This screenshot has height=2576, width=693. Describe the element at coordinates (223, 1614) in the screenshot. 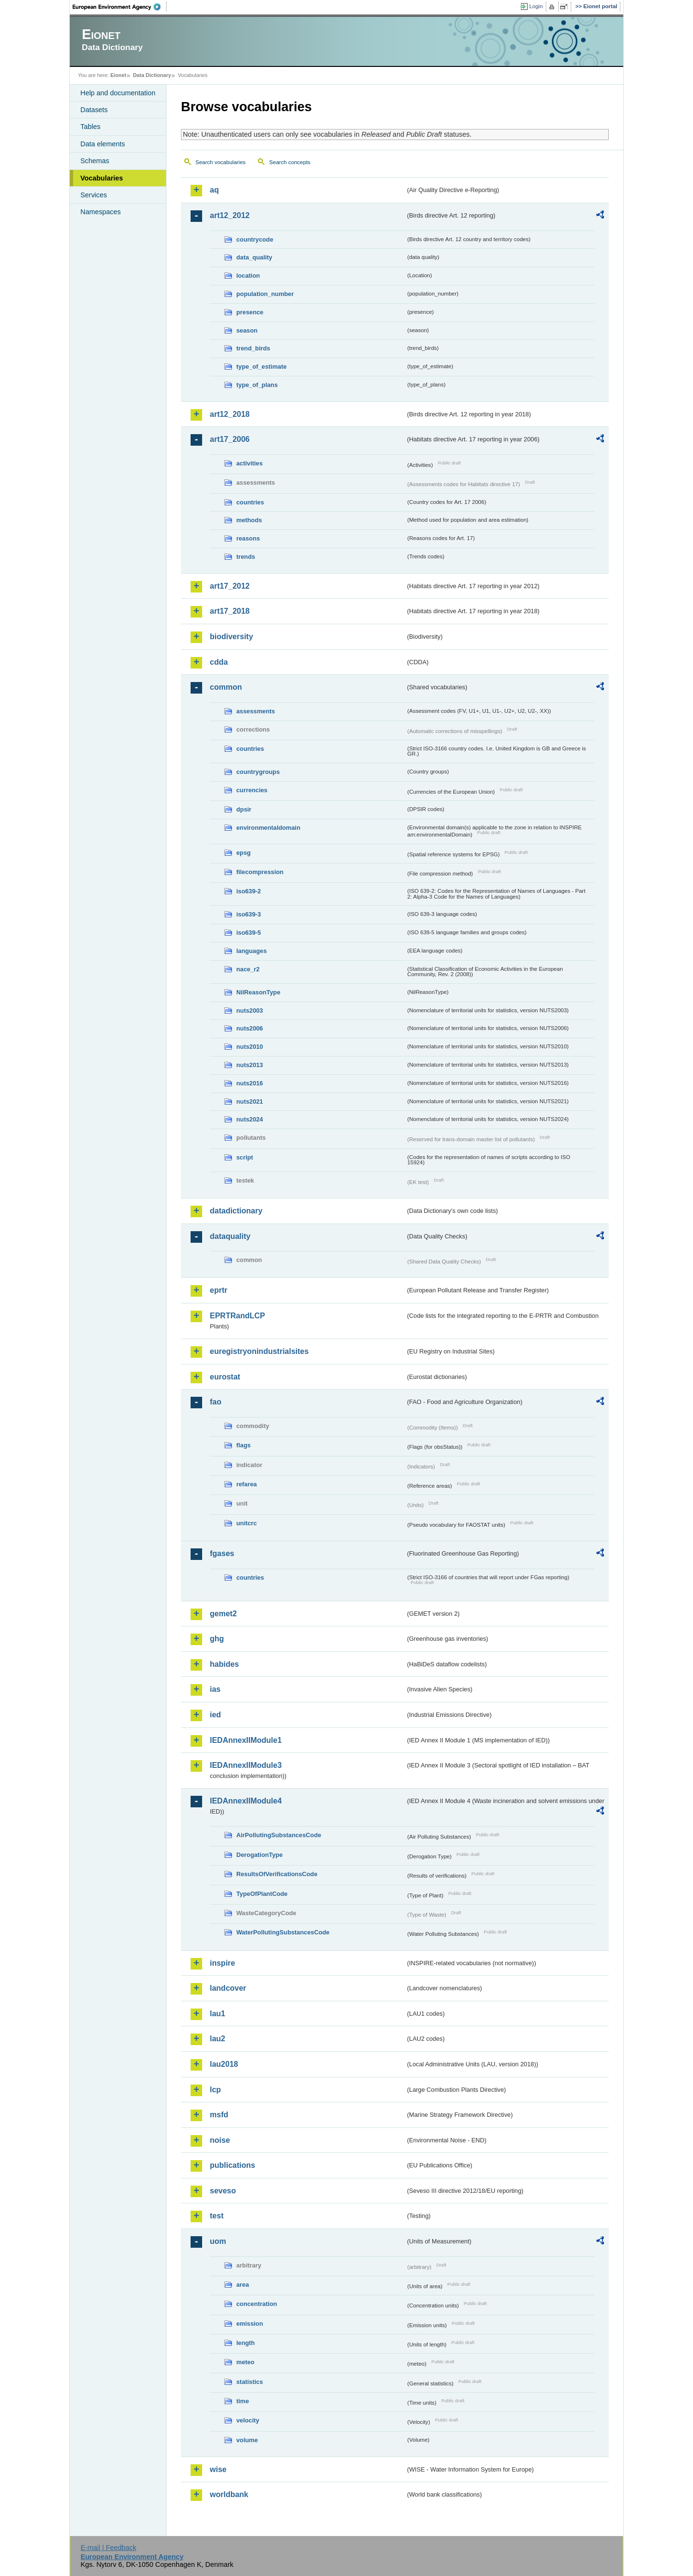

I see `gemet2` at that location.